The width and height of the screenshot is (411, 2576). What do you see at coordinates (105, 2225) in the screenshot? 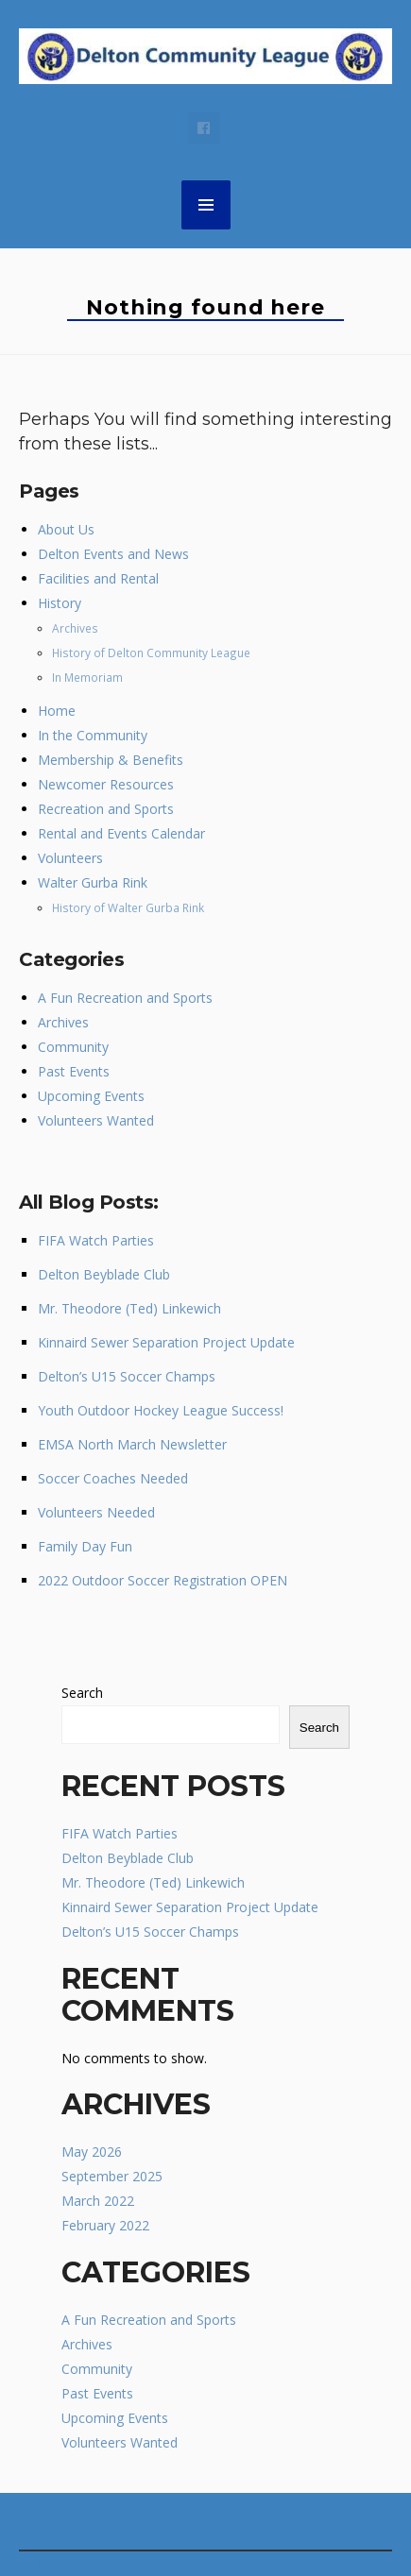
I see `February 2022` at bounding box center [105, 2225].